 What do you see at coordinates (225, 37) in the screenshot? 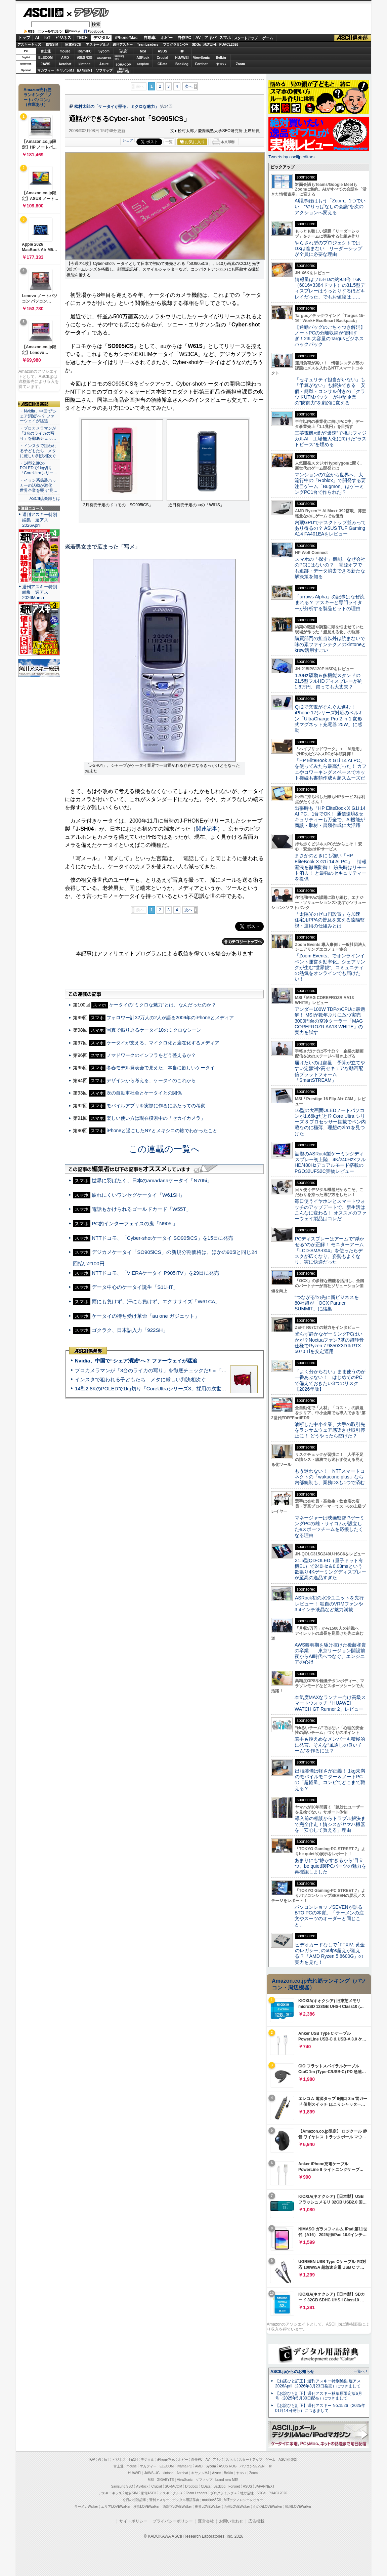
I see `スマホ` at bounding box center [225, 37].